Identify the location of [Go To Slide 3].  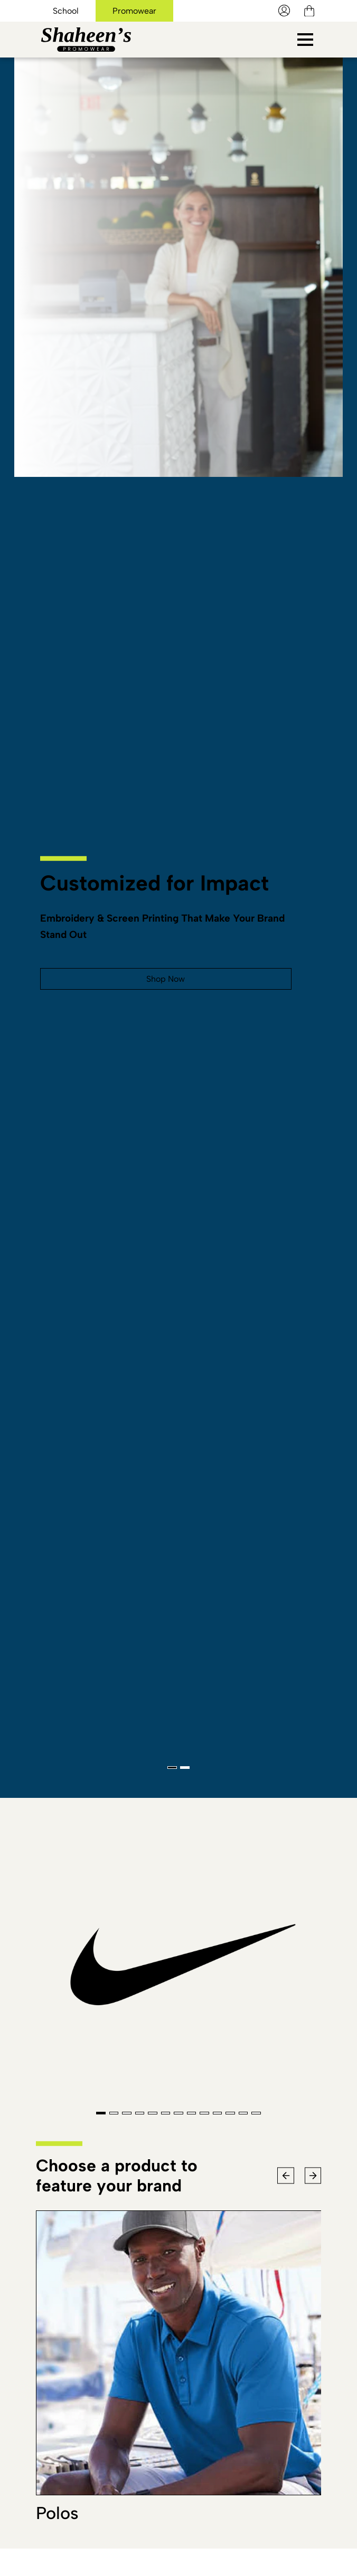
(126, 2113).